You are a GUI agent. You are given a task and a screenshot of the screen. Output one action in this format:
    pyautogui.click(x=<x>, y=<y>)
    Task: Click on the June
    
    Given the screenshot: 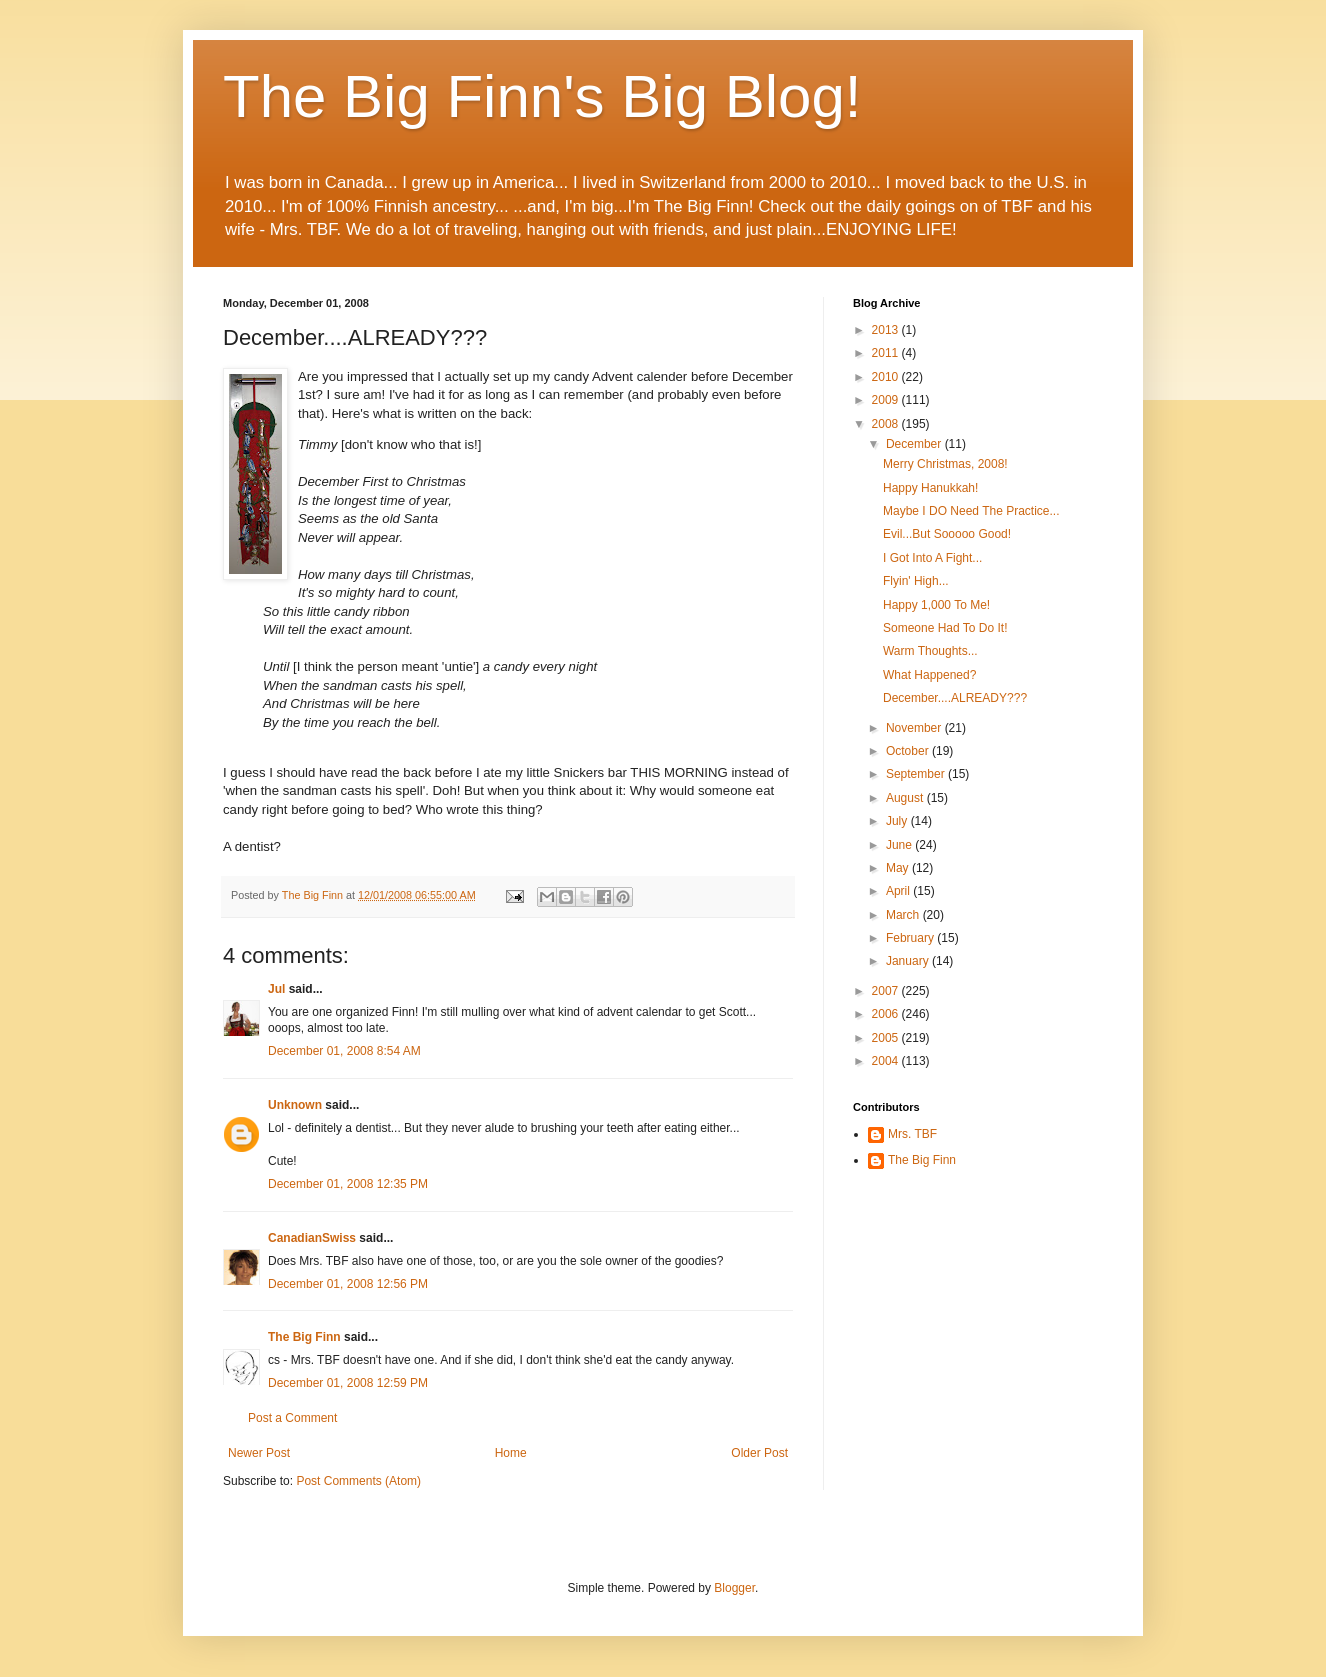 What is the action you would take?
    pyautogui.click(x=900, y=845)
    